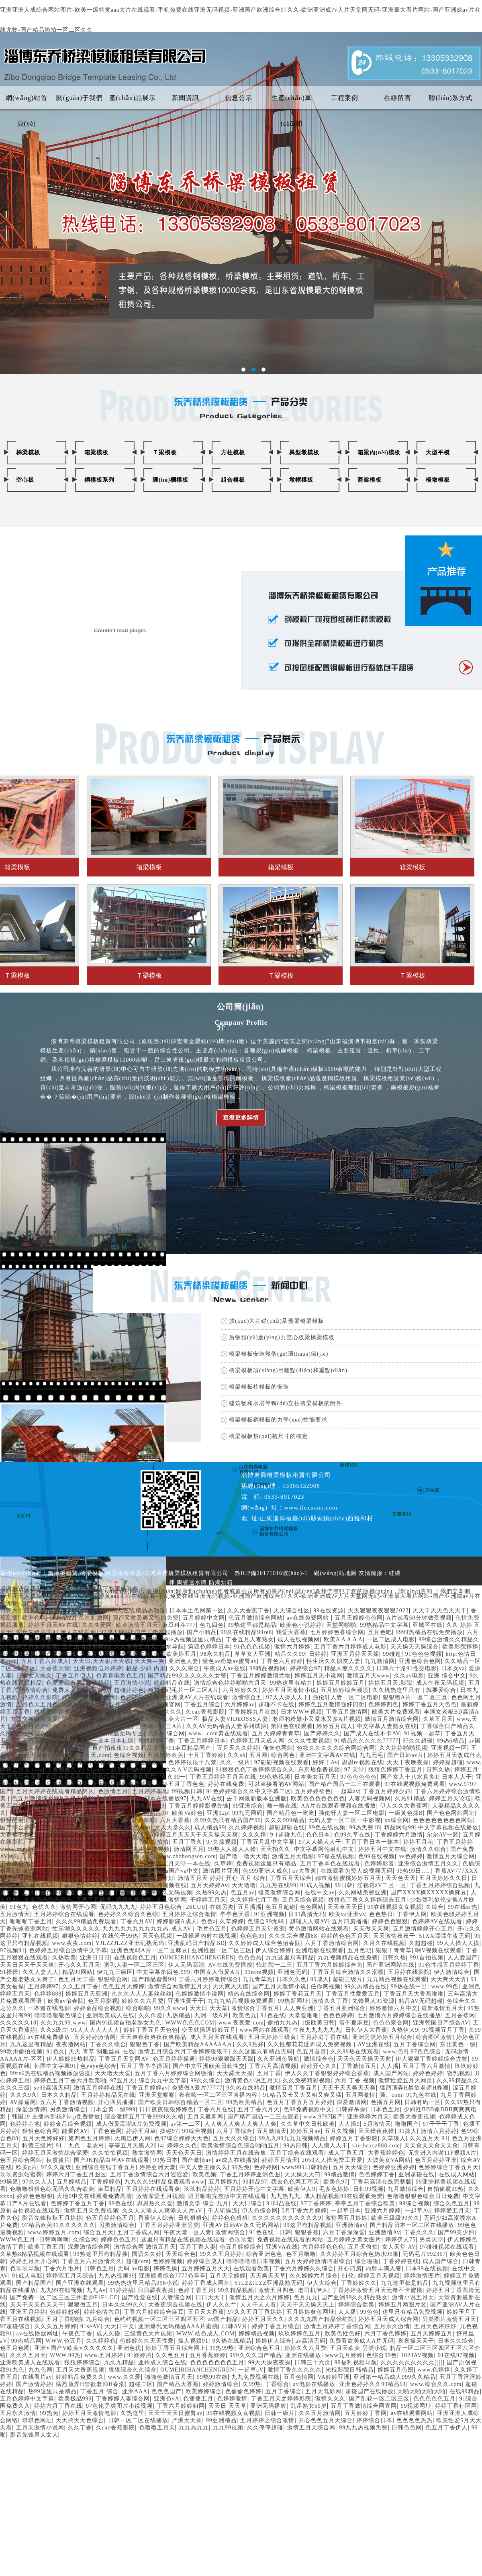 The height and width of the screenshot is (2576, 482). I want to click on 色色色色色色色五月, so click(217, 2362).